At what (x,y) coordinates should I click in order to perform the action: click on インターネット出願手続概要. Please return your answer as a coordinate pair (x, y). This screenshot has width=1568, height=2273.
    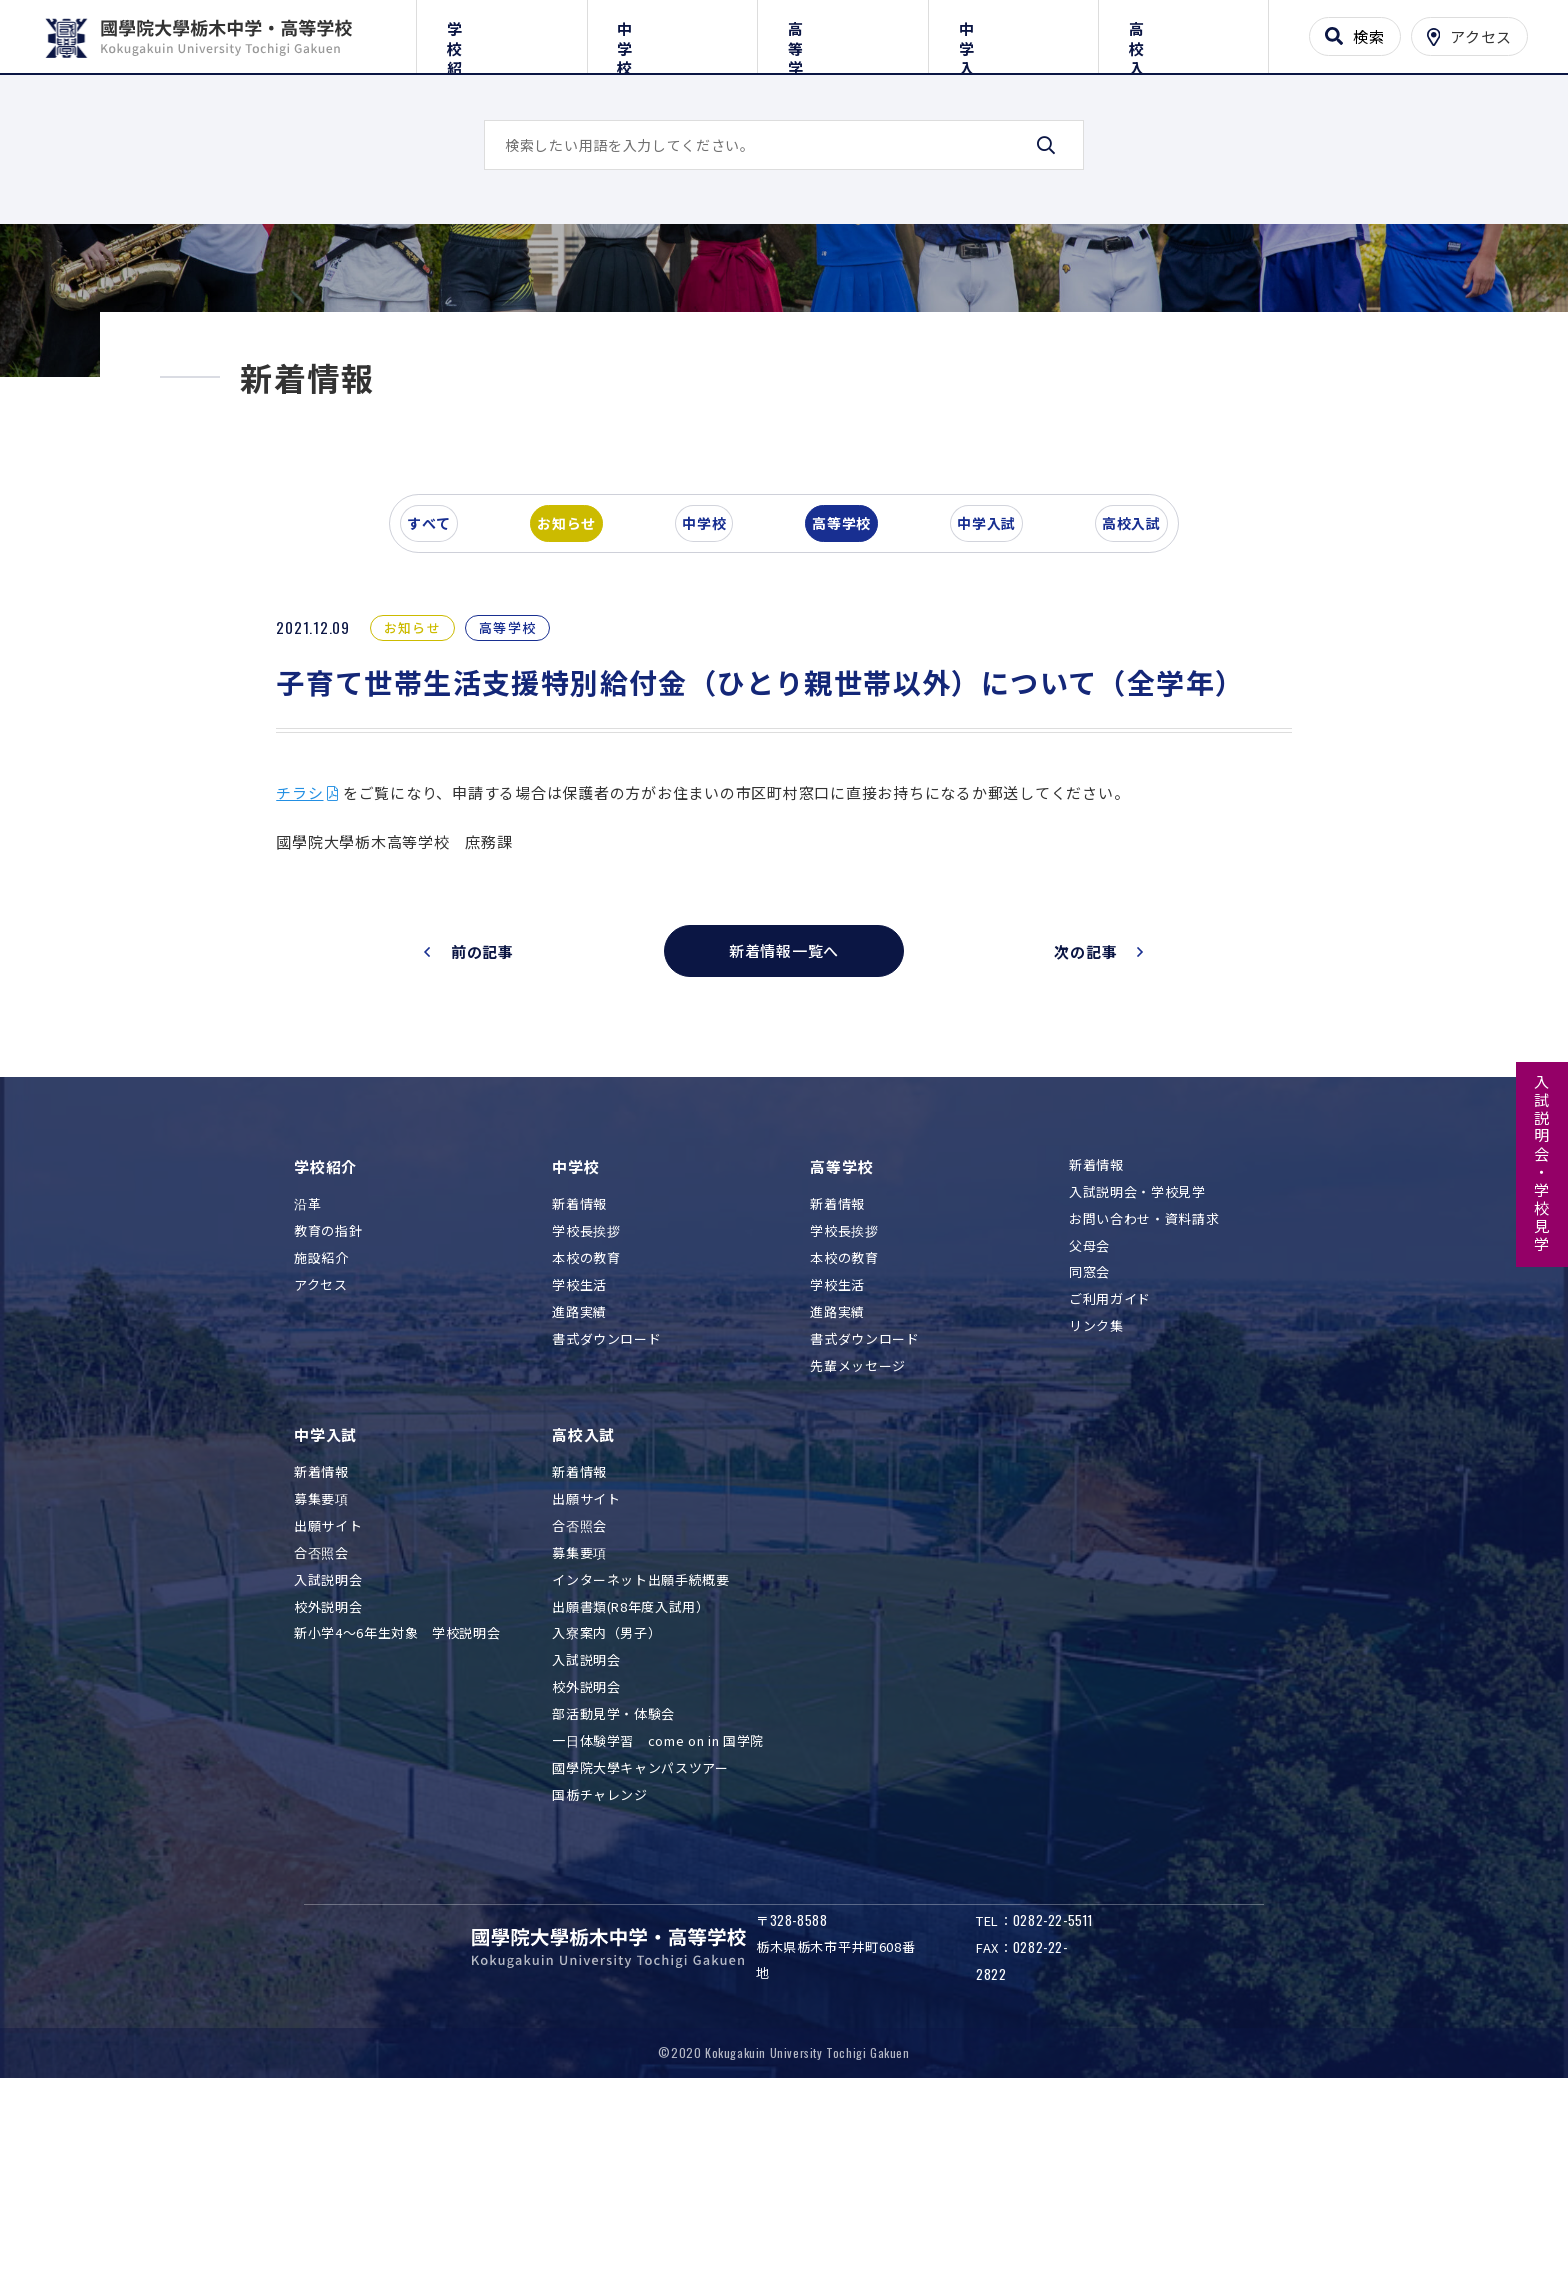
    Looking at the image, I should click on (640, 1755).